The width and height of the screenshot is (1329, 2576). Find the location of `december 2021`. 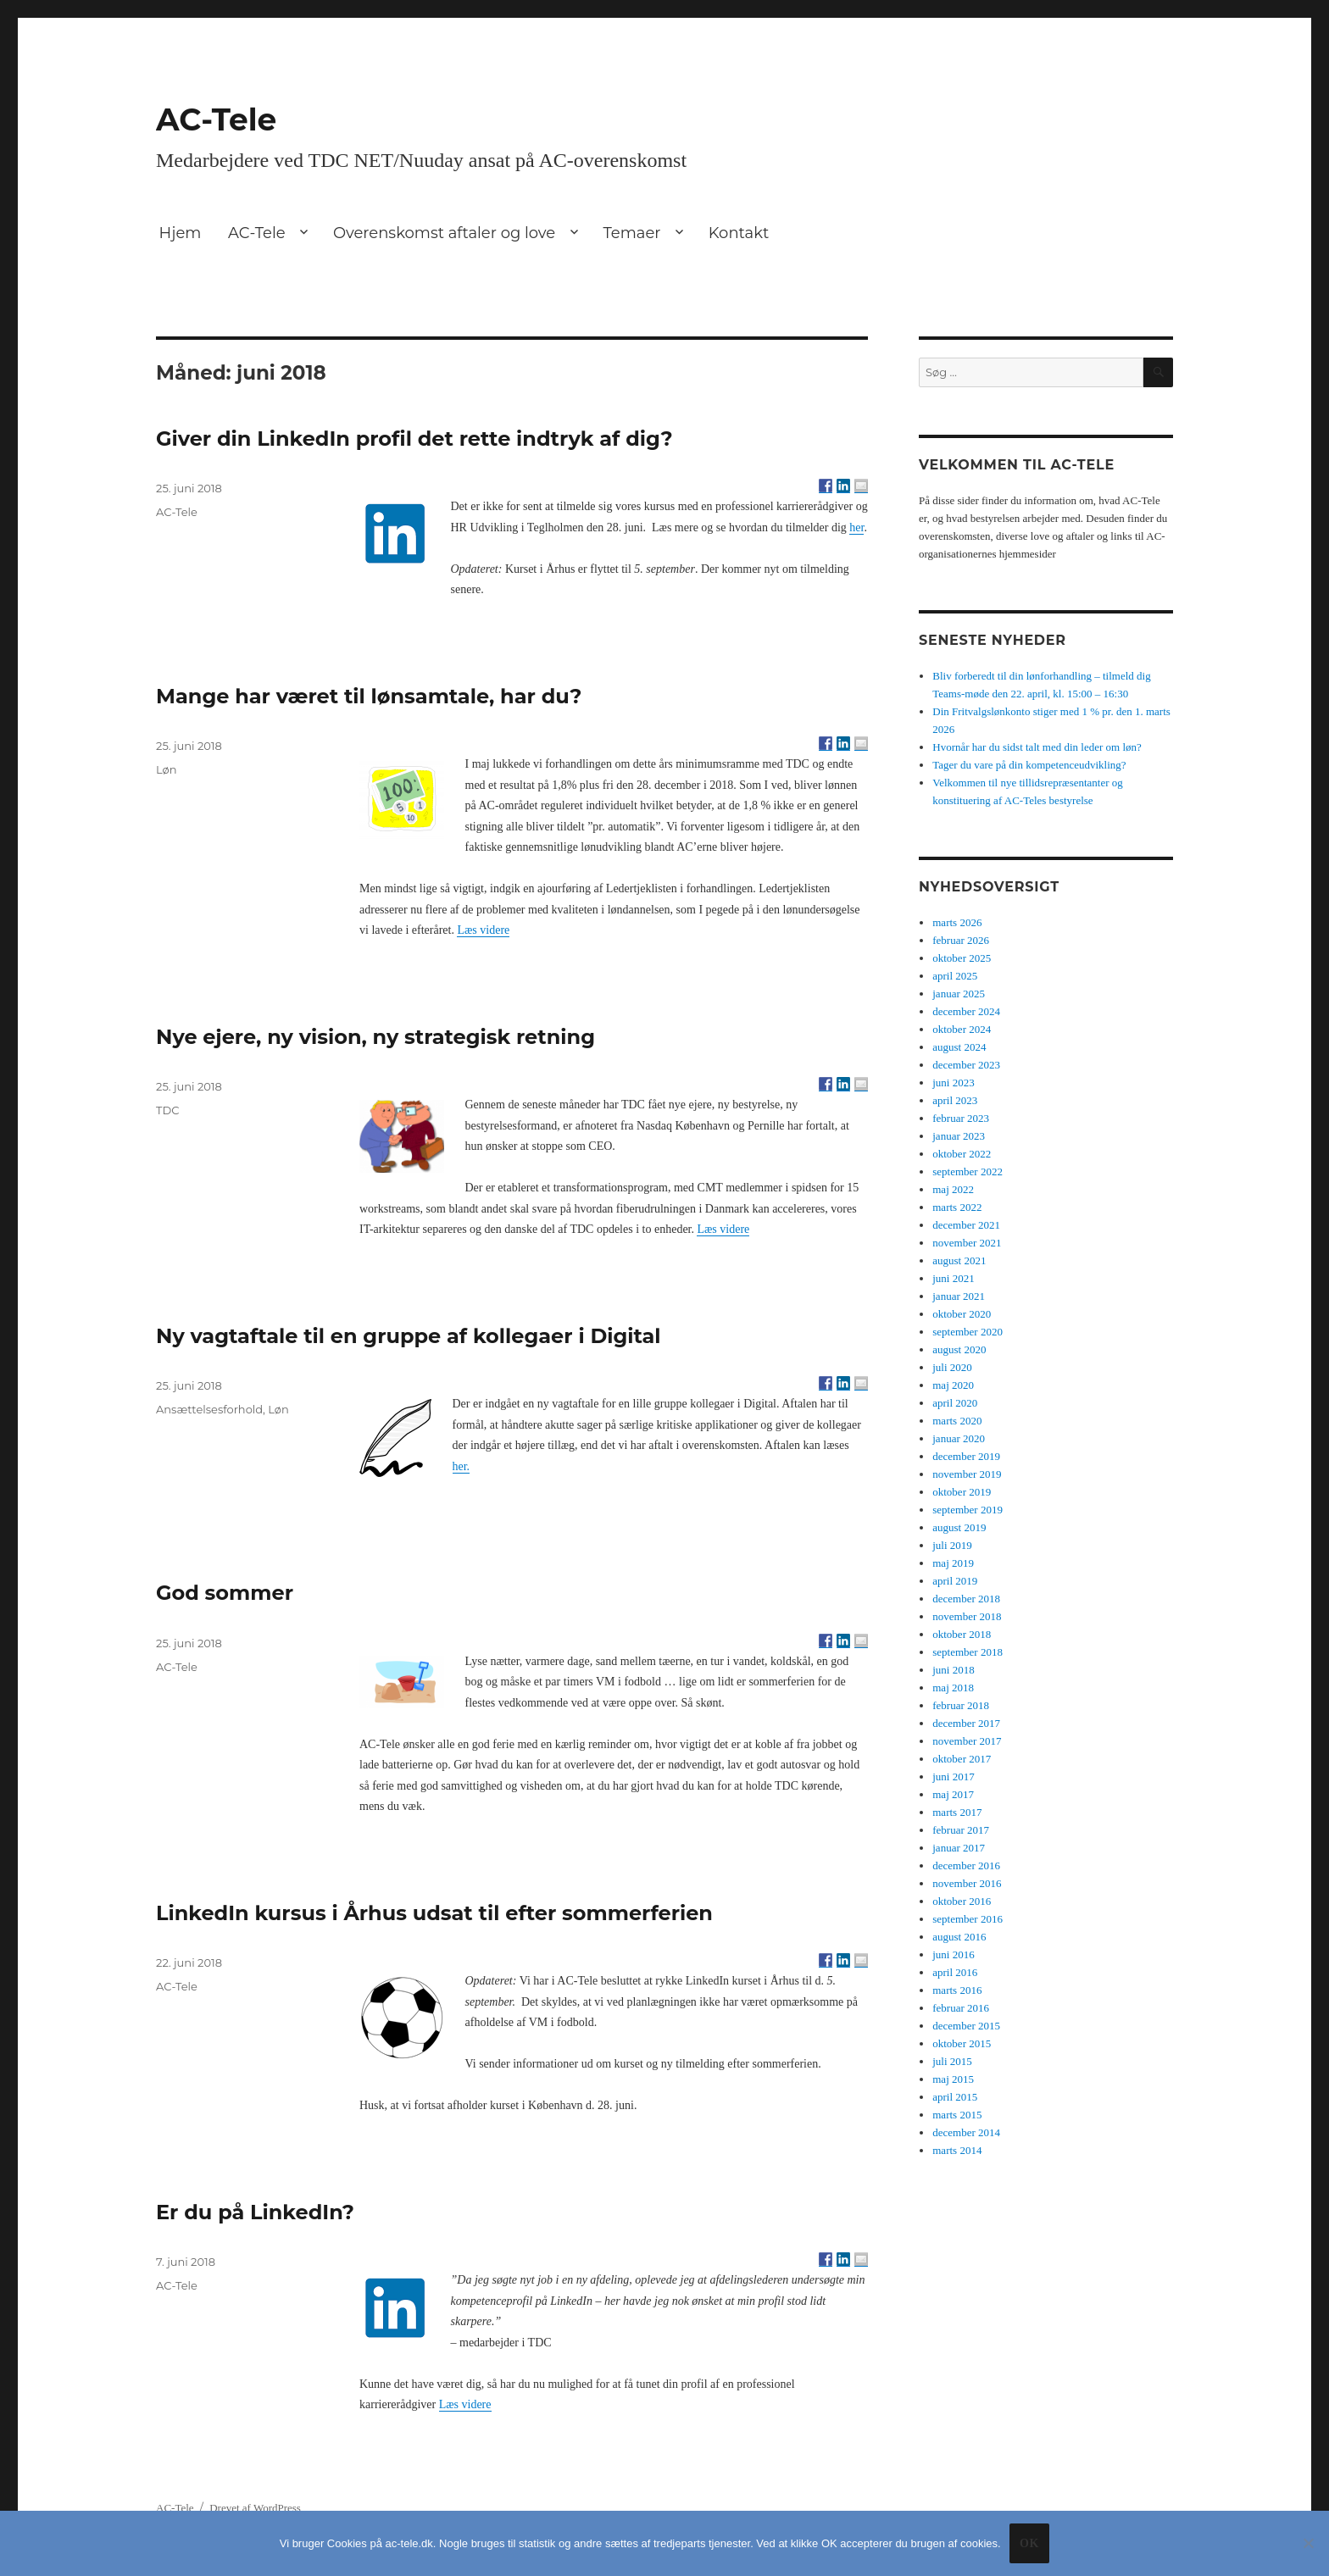

december 2021 is located at coordinates (966, 1225).